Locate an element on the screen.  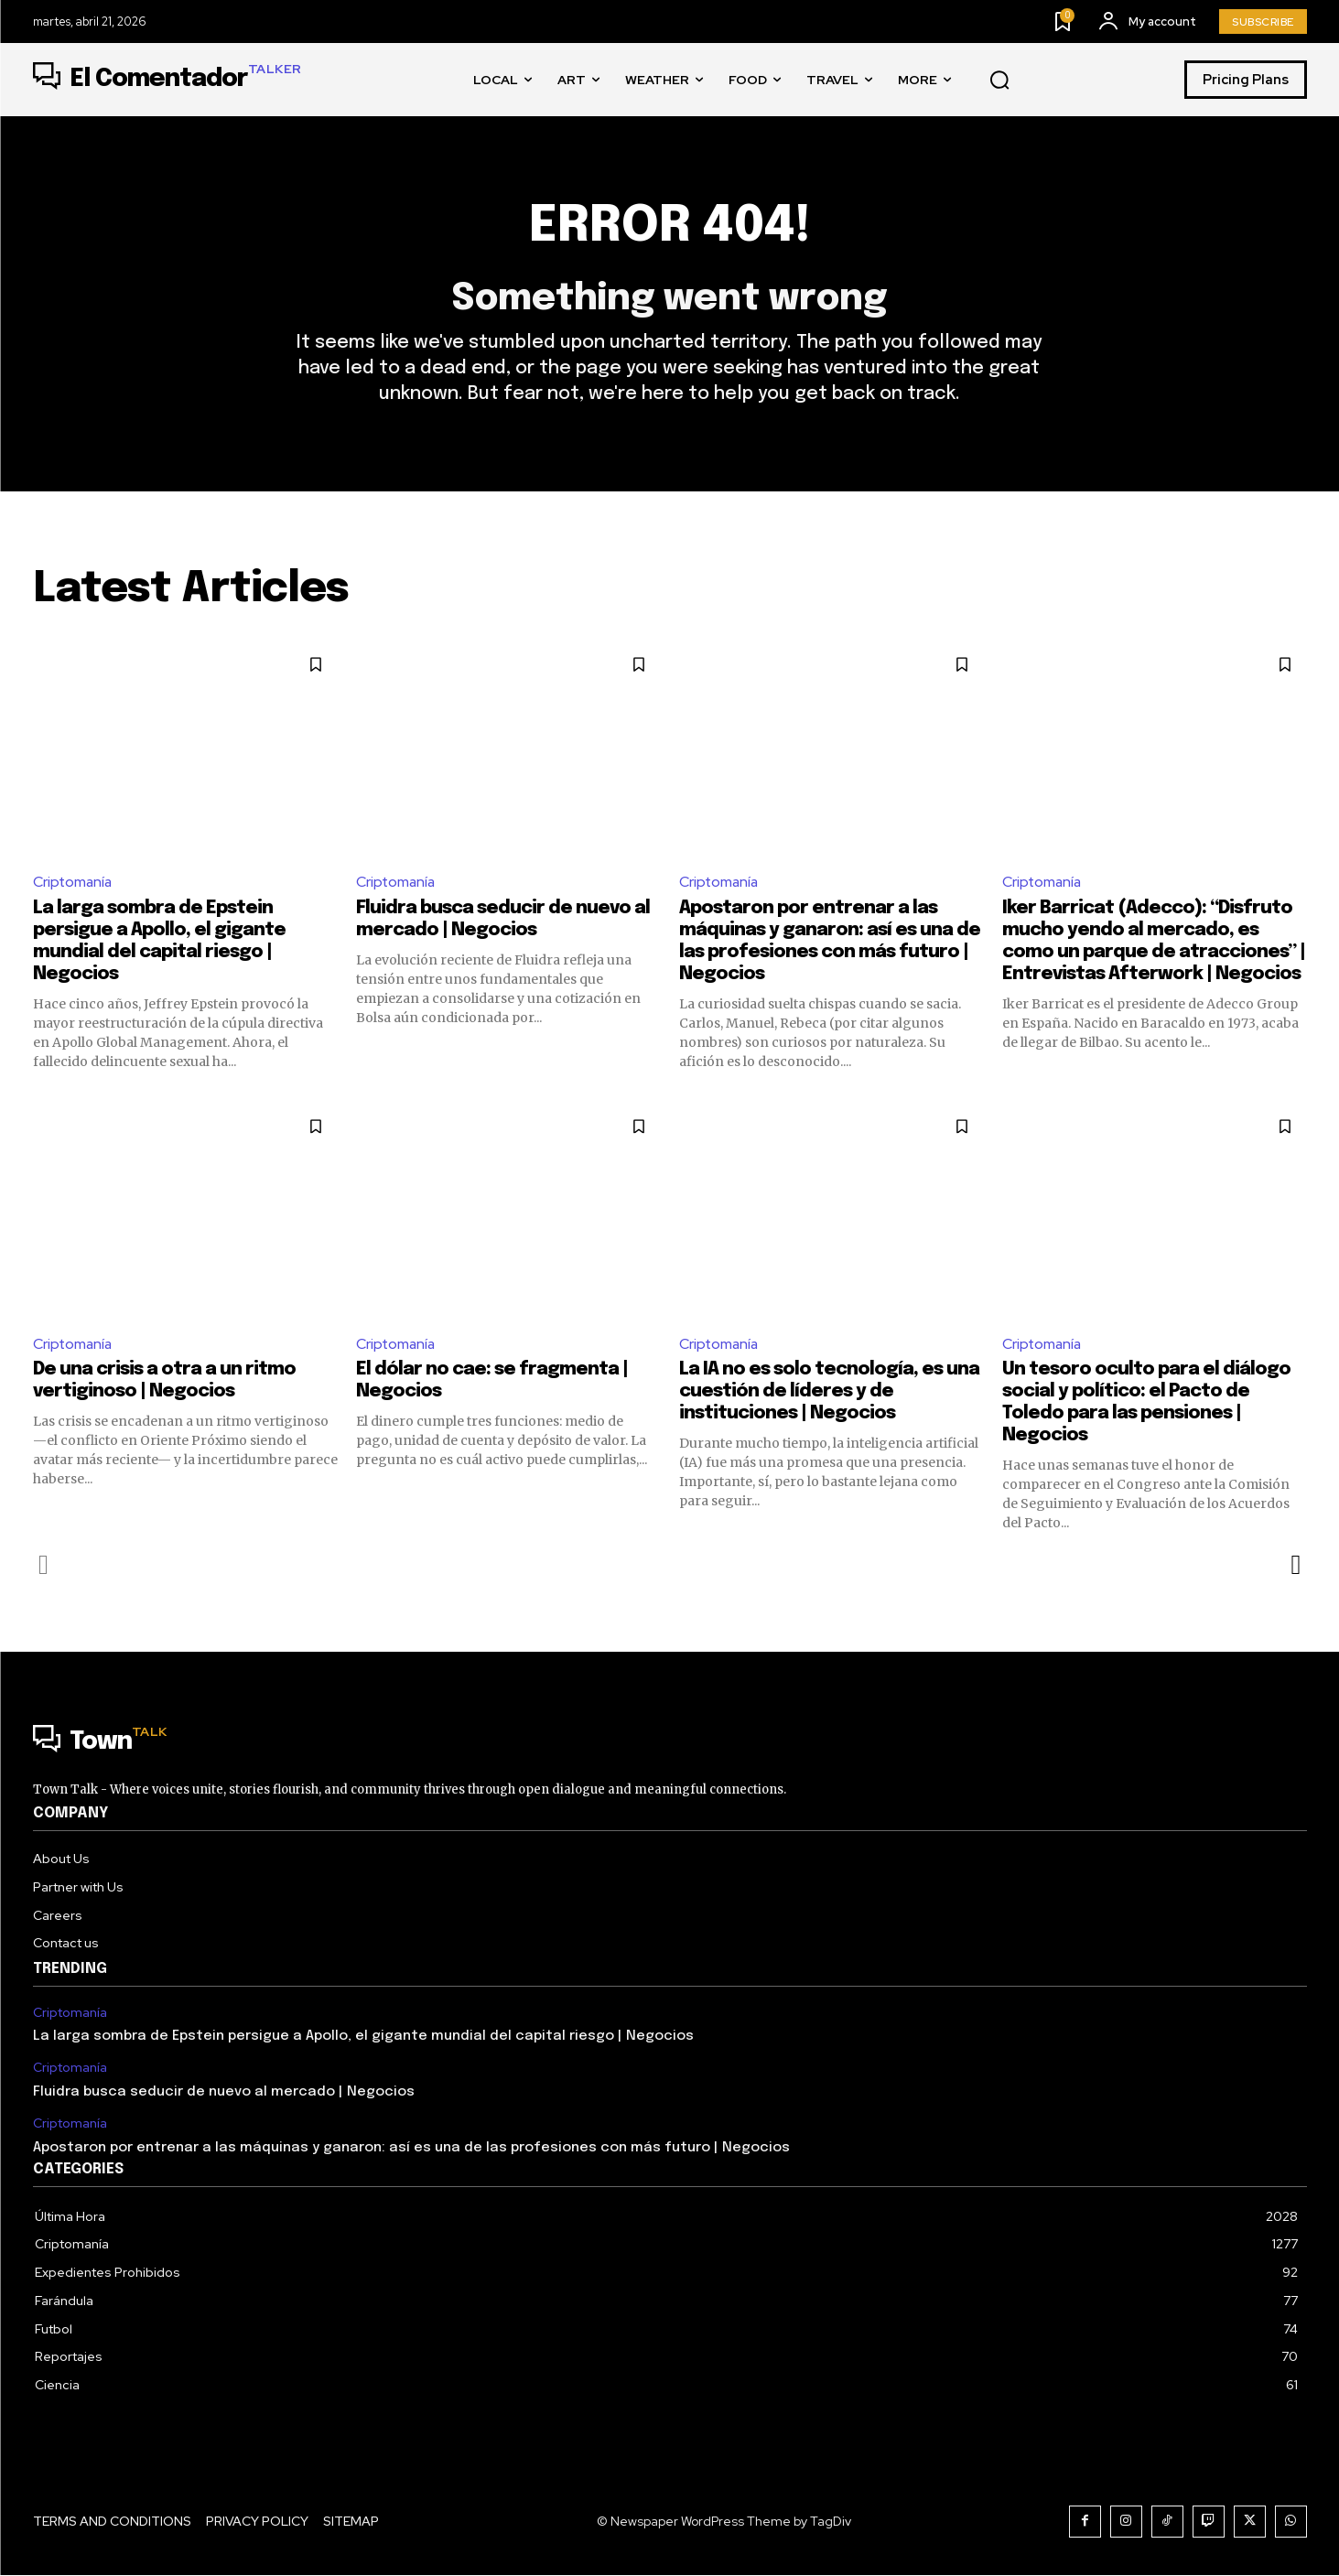
La larga sombra de Epstein persigue a Apollo, el gigante mundial del capital riesgo | Negocios is located at coordinates (363, 2038).